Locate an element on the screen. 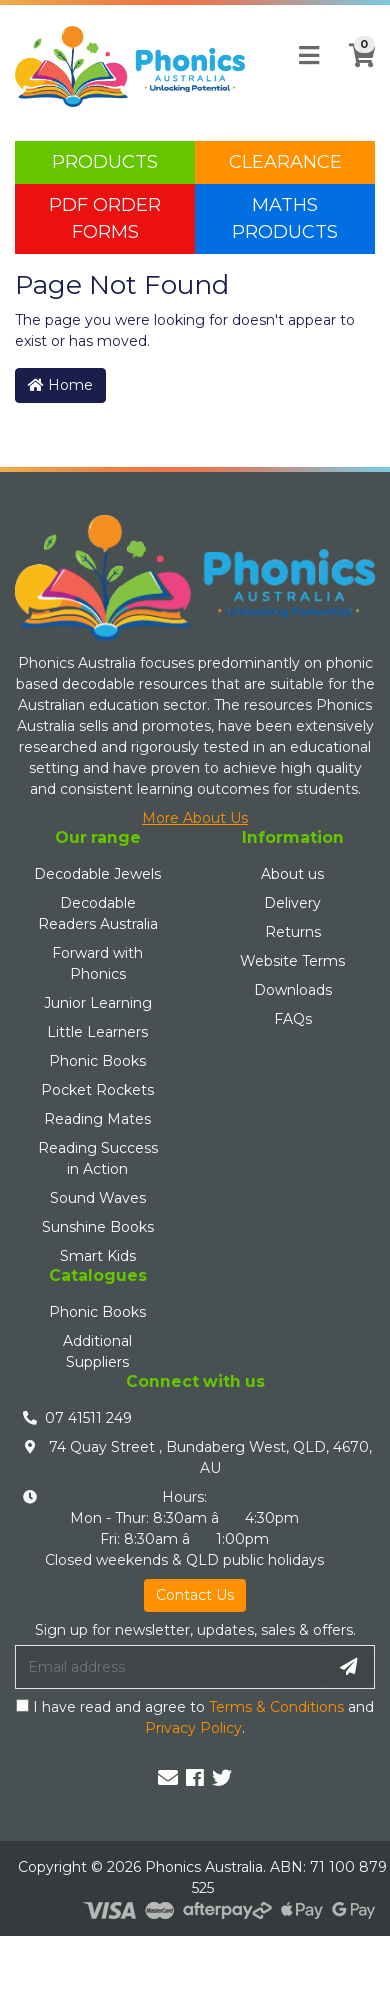 The height and width of the screenshot is (2009, 390). Contact Us is located at coordinates (195, 1595).